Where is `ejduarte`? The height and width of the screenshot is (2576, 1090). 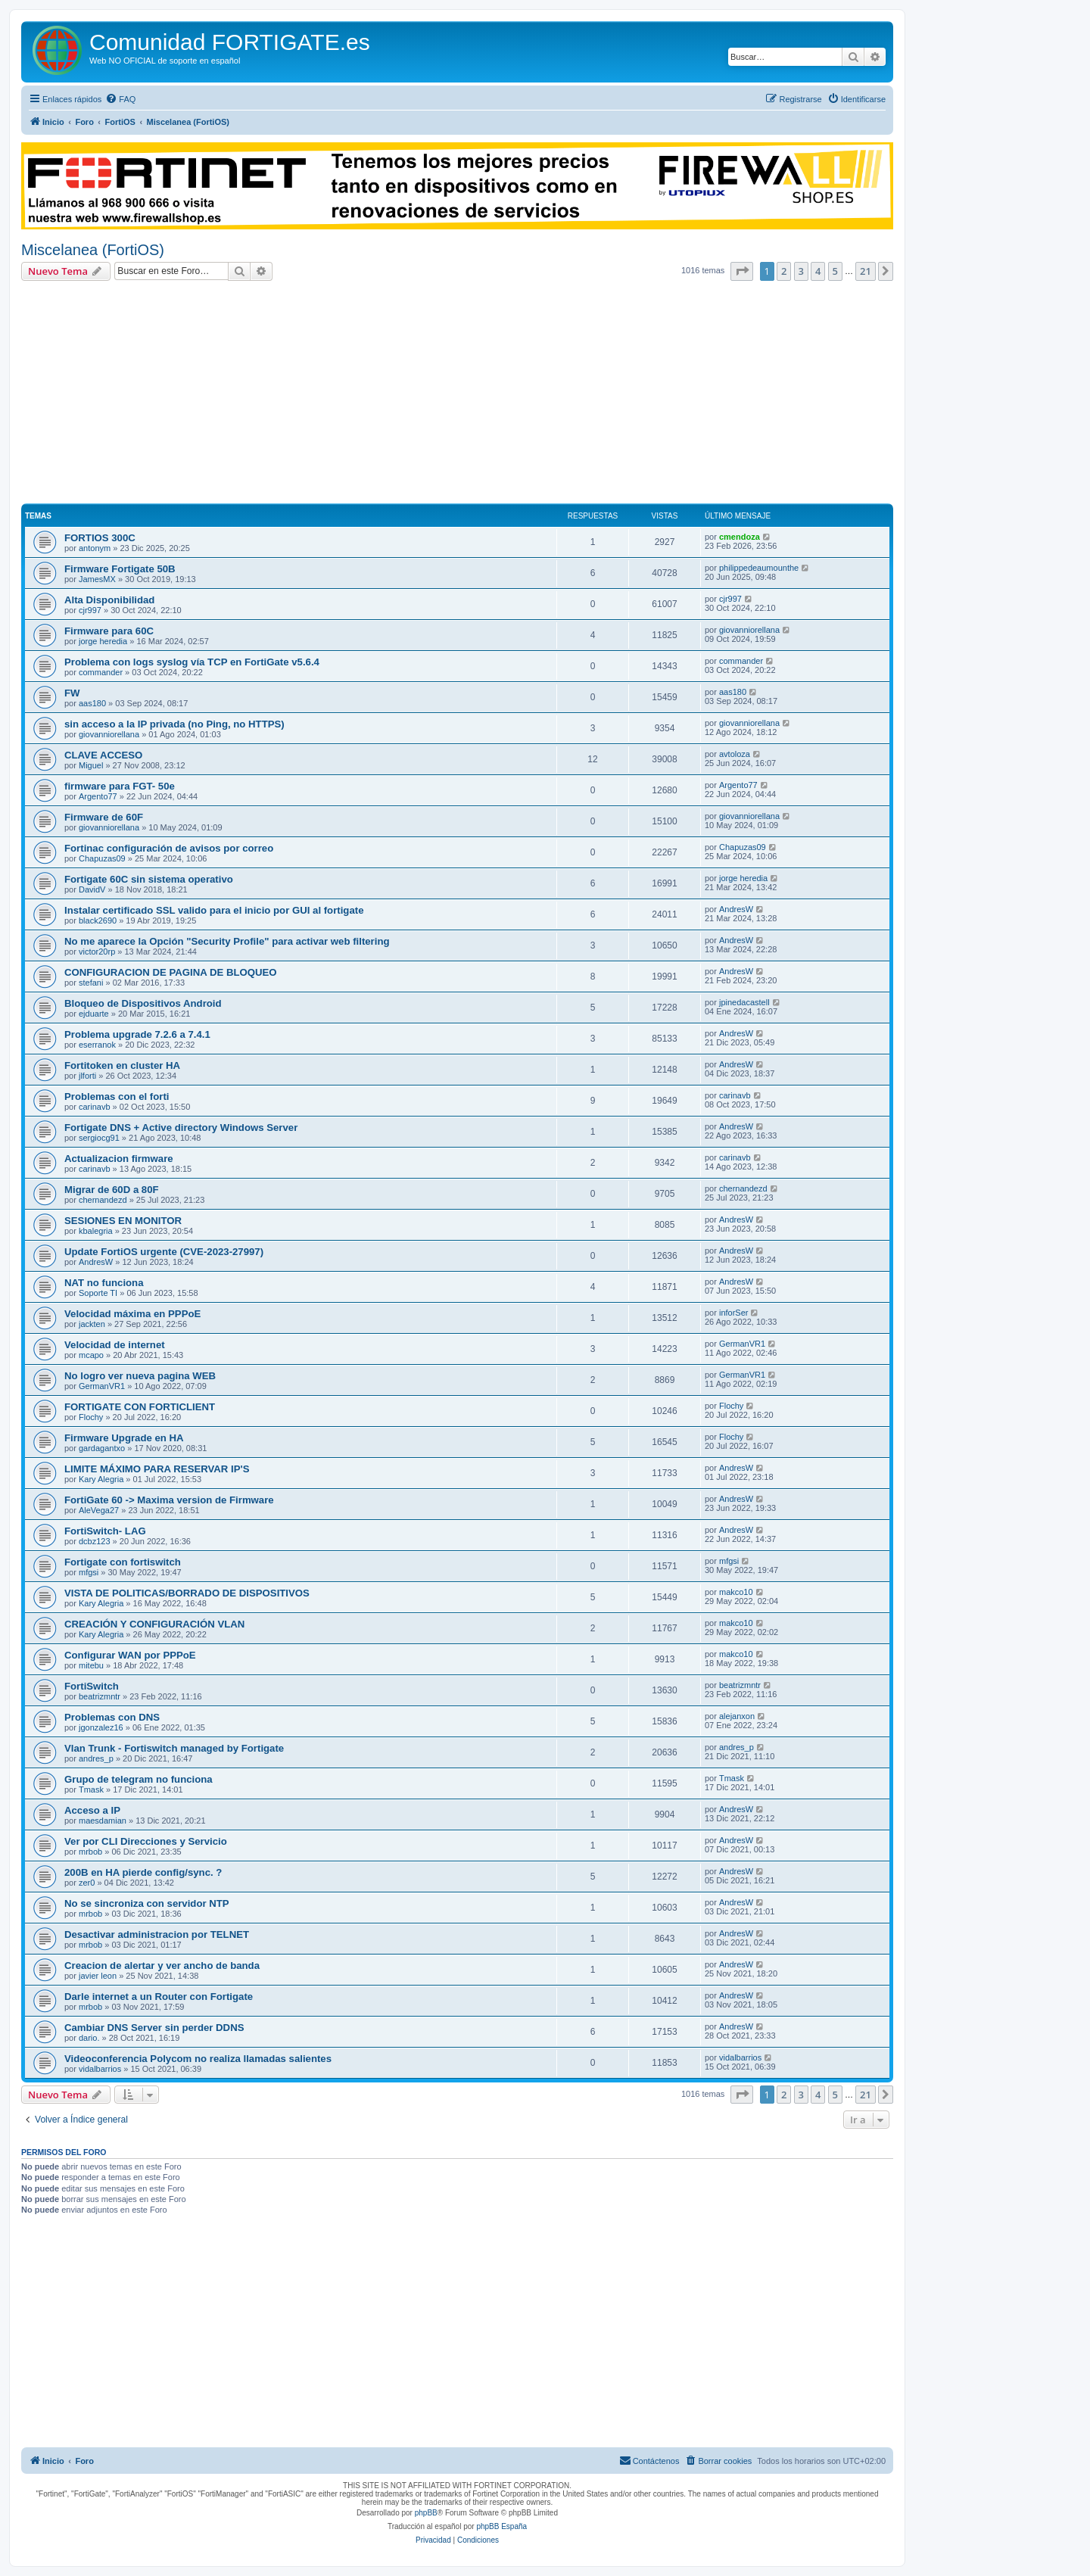
ejduarte is located at coordinates (94, 1013).